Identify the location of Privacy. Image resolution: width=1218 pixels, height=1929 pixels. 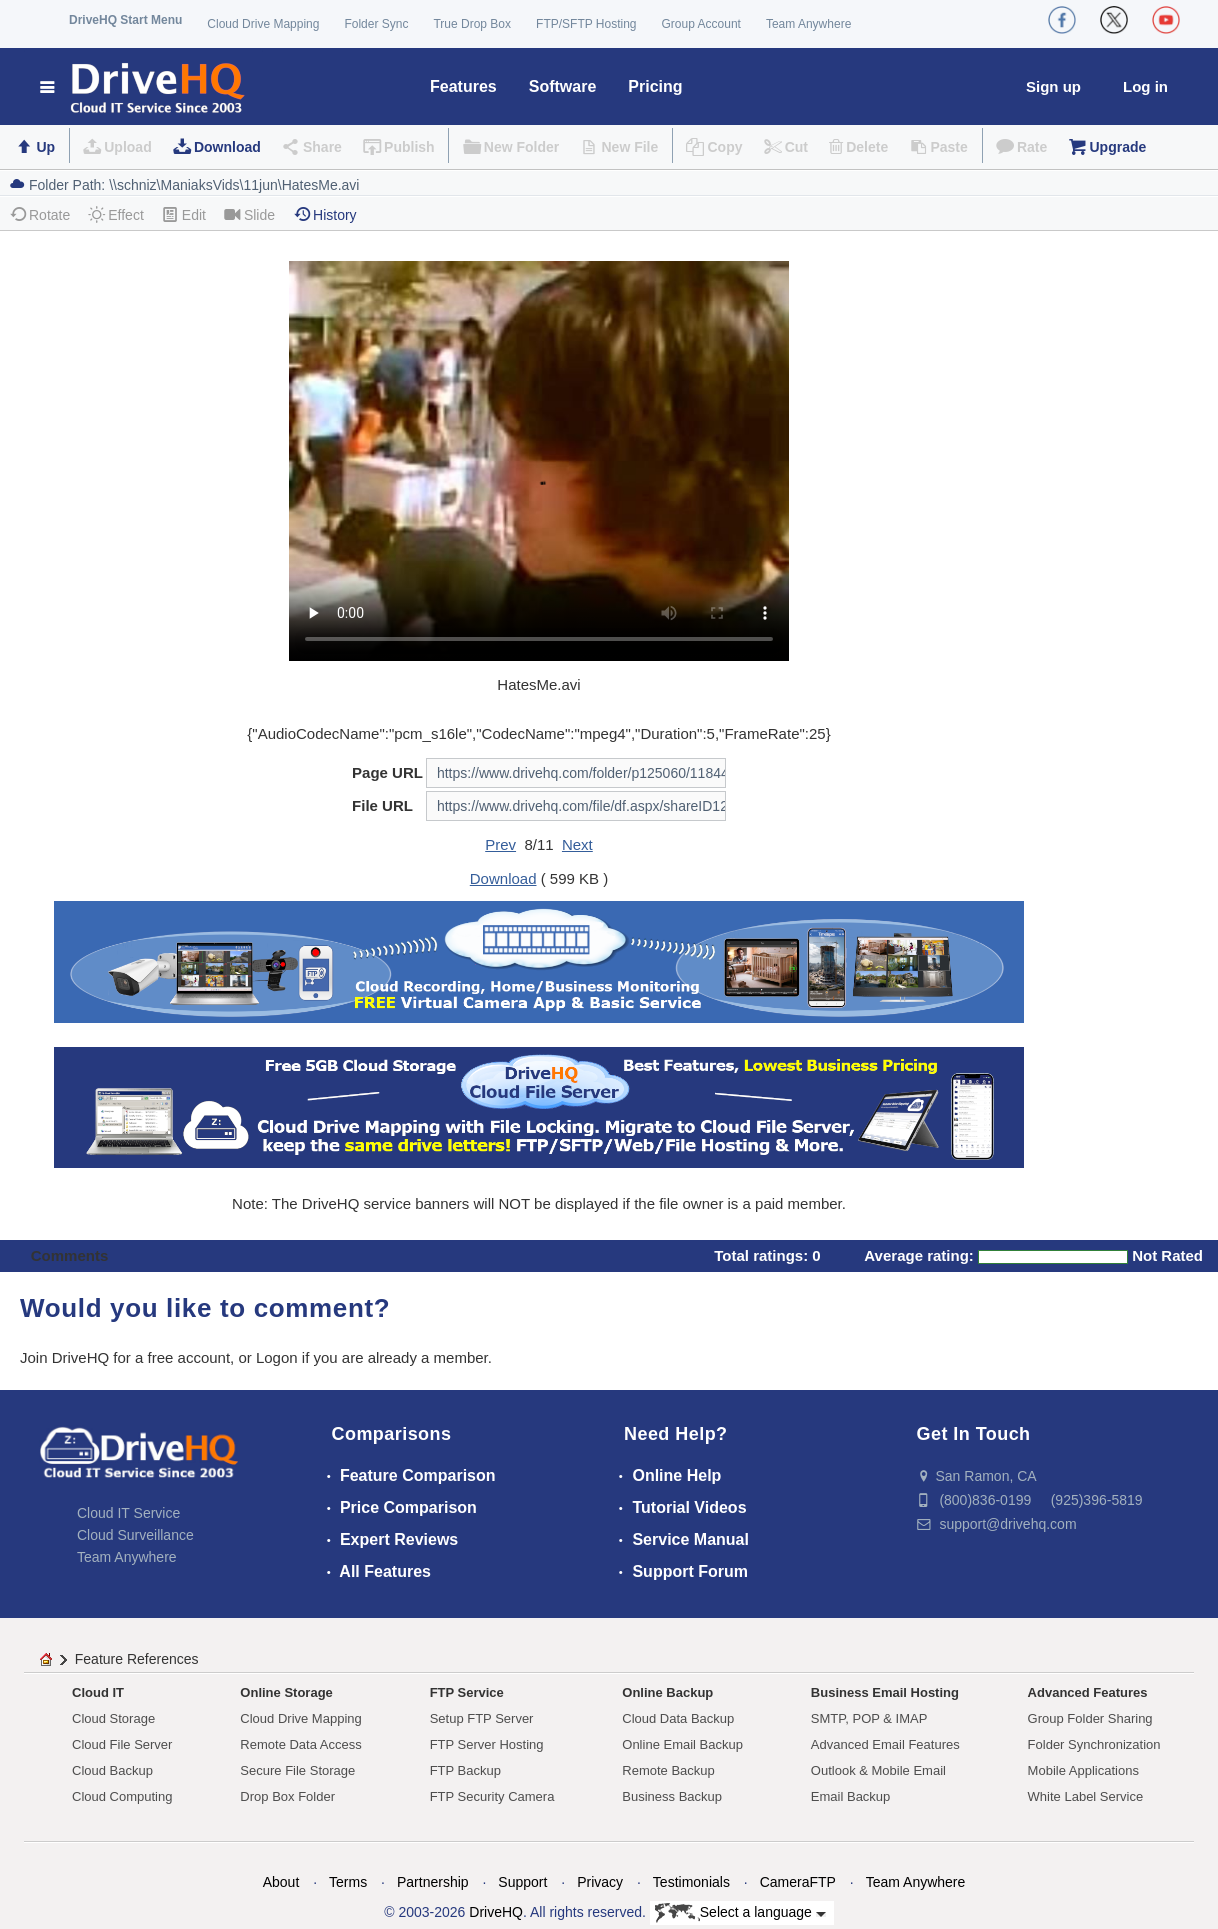
(600, 1882).